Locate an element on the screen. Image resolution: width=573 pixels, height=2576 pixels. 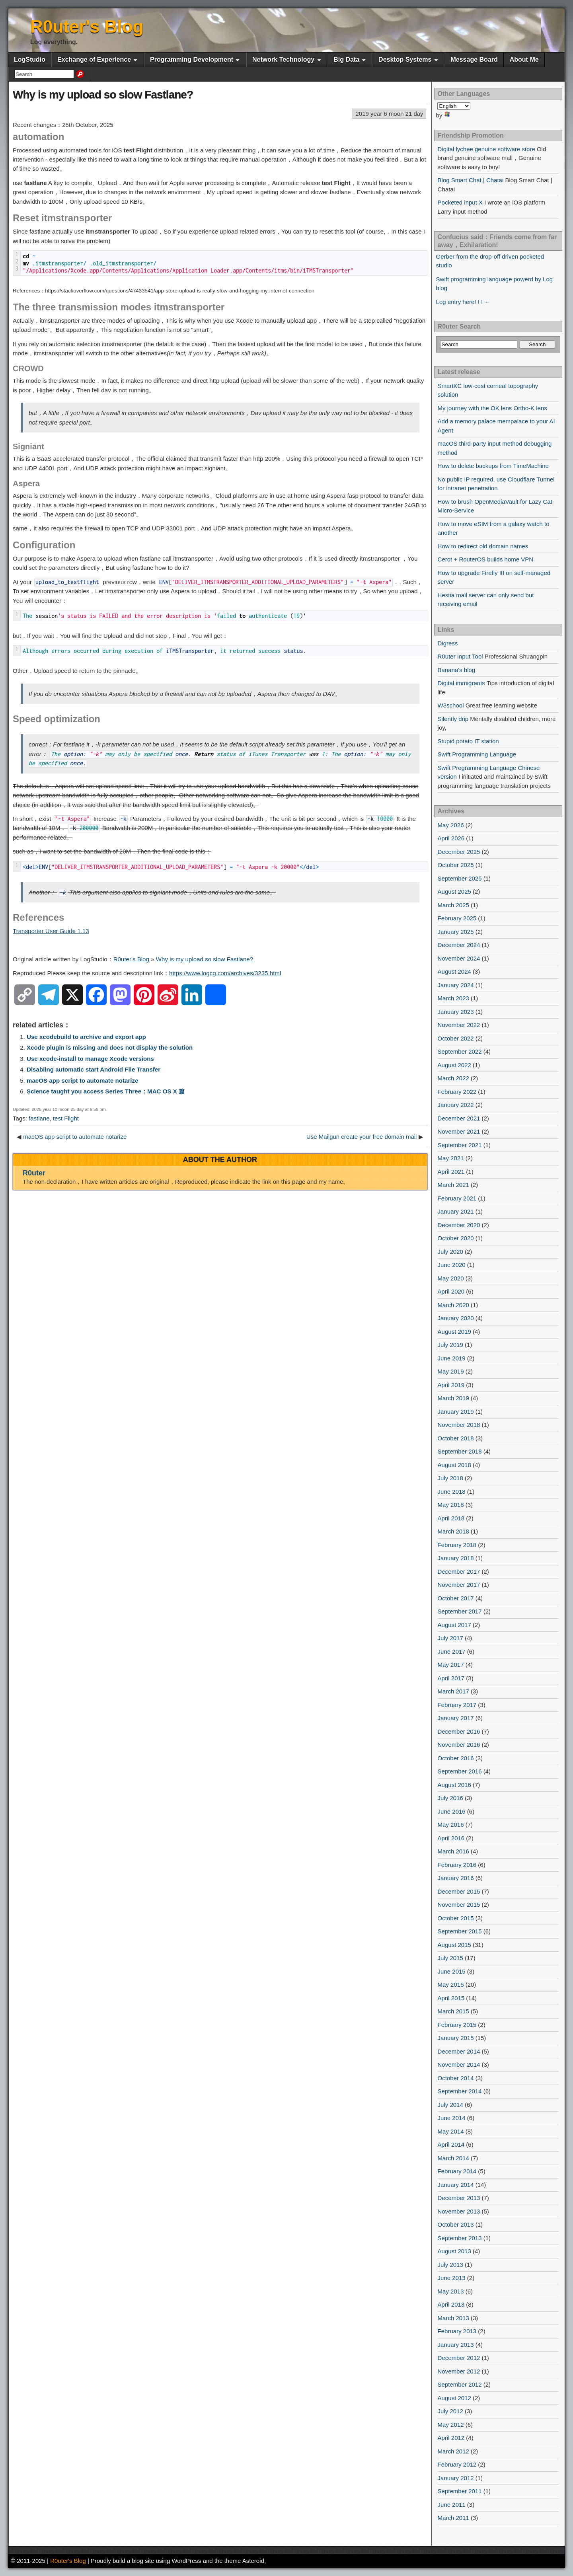
Use Mailgun create your free domain mail is located at coordinates (361, 1136).